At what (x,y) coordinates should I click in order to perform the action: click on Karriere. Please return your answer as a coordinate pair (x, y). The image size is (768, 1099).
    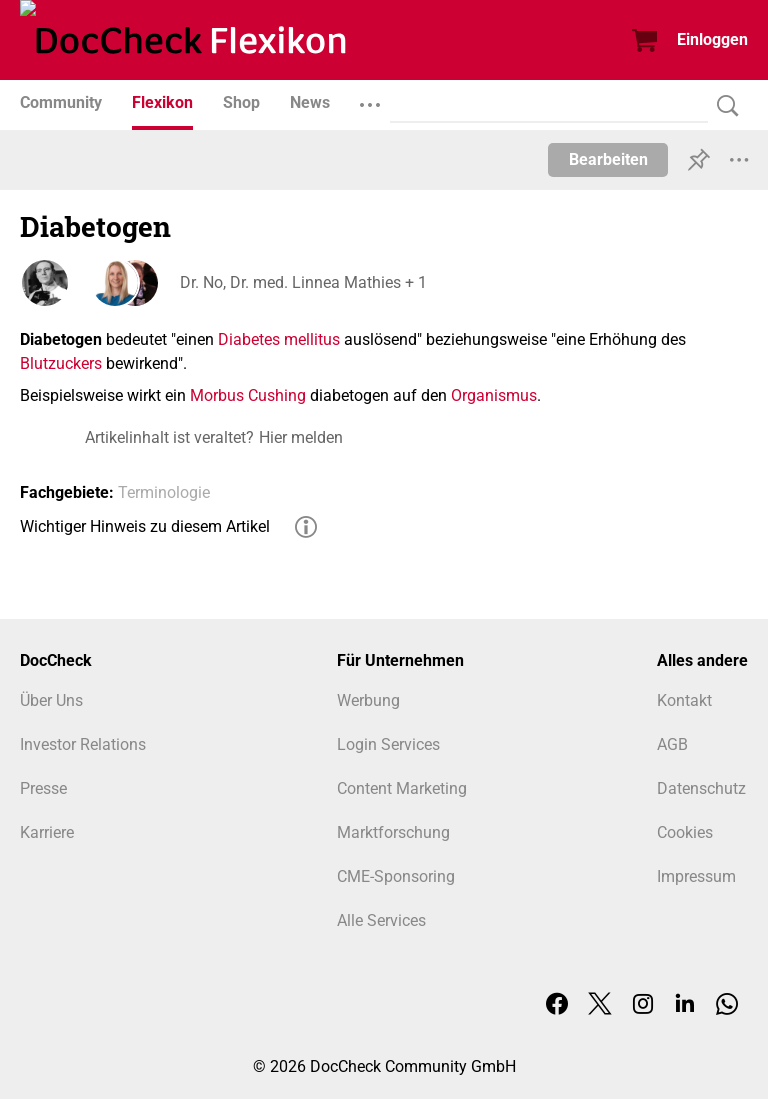
    Looking at the image, I should click on (47, 832).